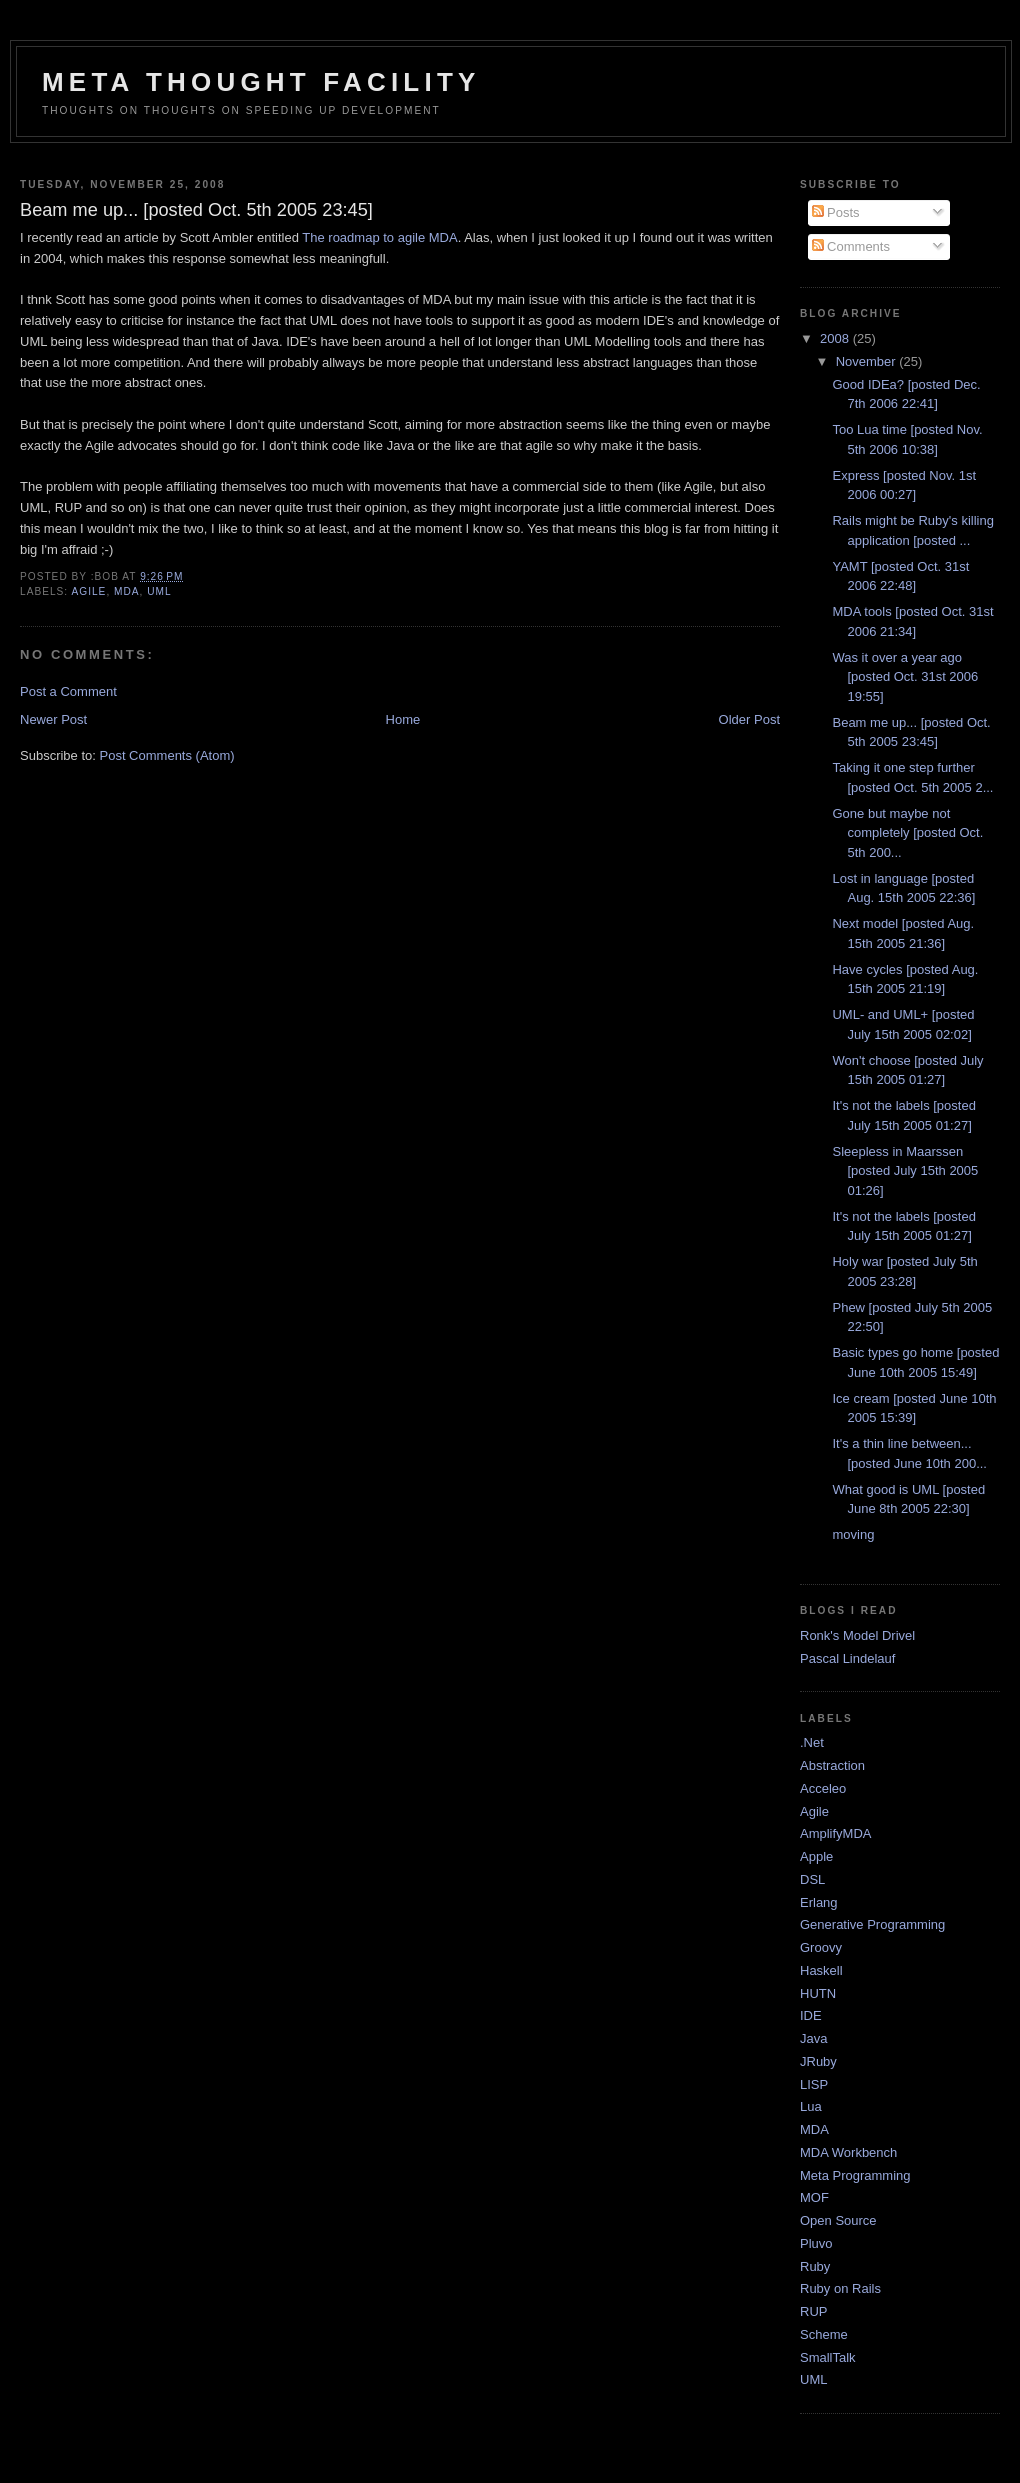 This screenshot has height=2483, width=1020. I want to click on Pluvo, so click(816, 2243).